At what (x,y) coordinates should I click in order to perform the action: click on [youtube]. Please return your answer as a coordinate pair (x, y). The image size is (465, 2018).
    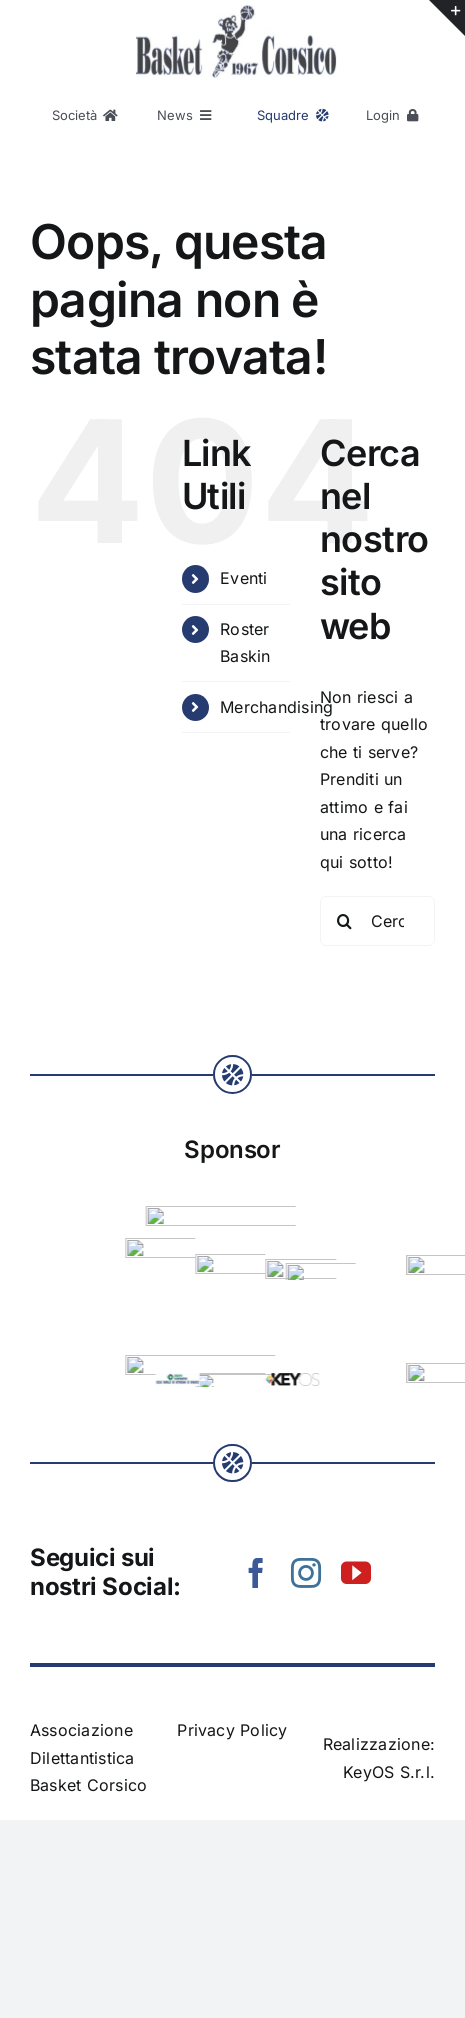
    Looking at the image, I should click on (356, 1573).